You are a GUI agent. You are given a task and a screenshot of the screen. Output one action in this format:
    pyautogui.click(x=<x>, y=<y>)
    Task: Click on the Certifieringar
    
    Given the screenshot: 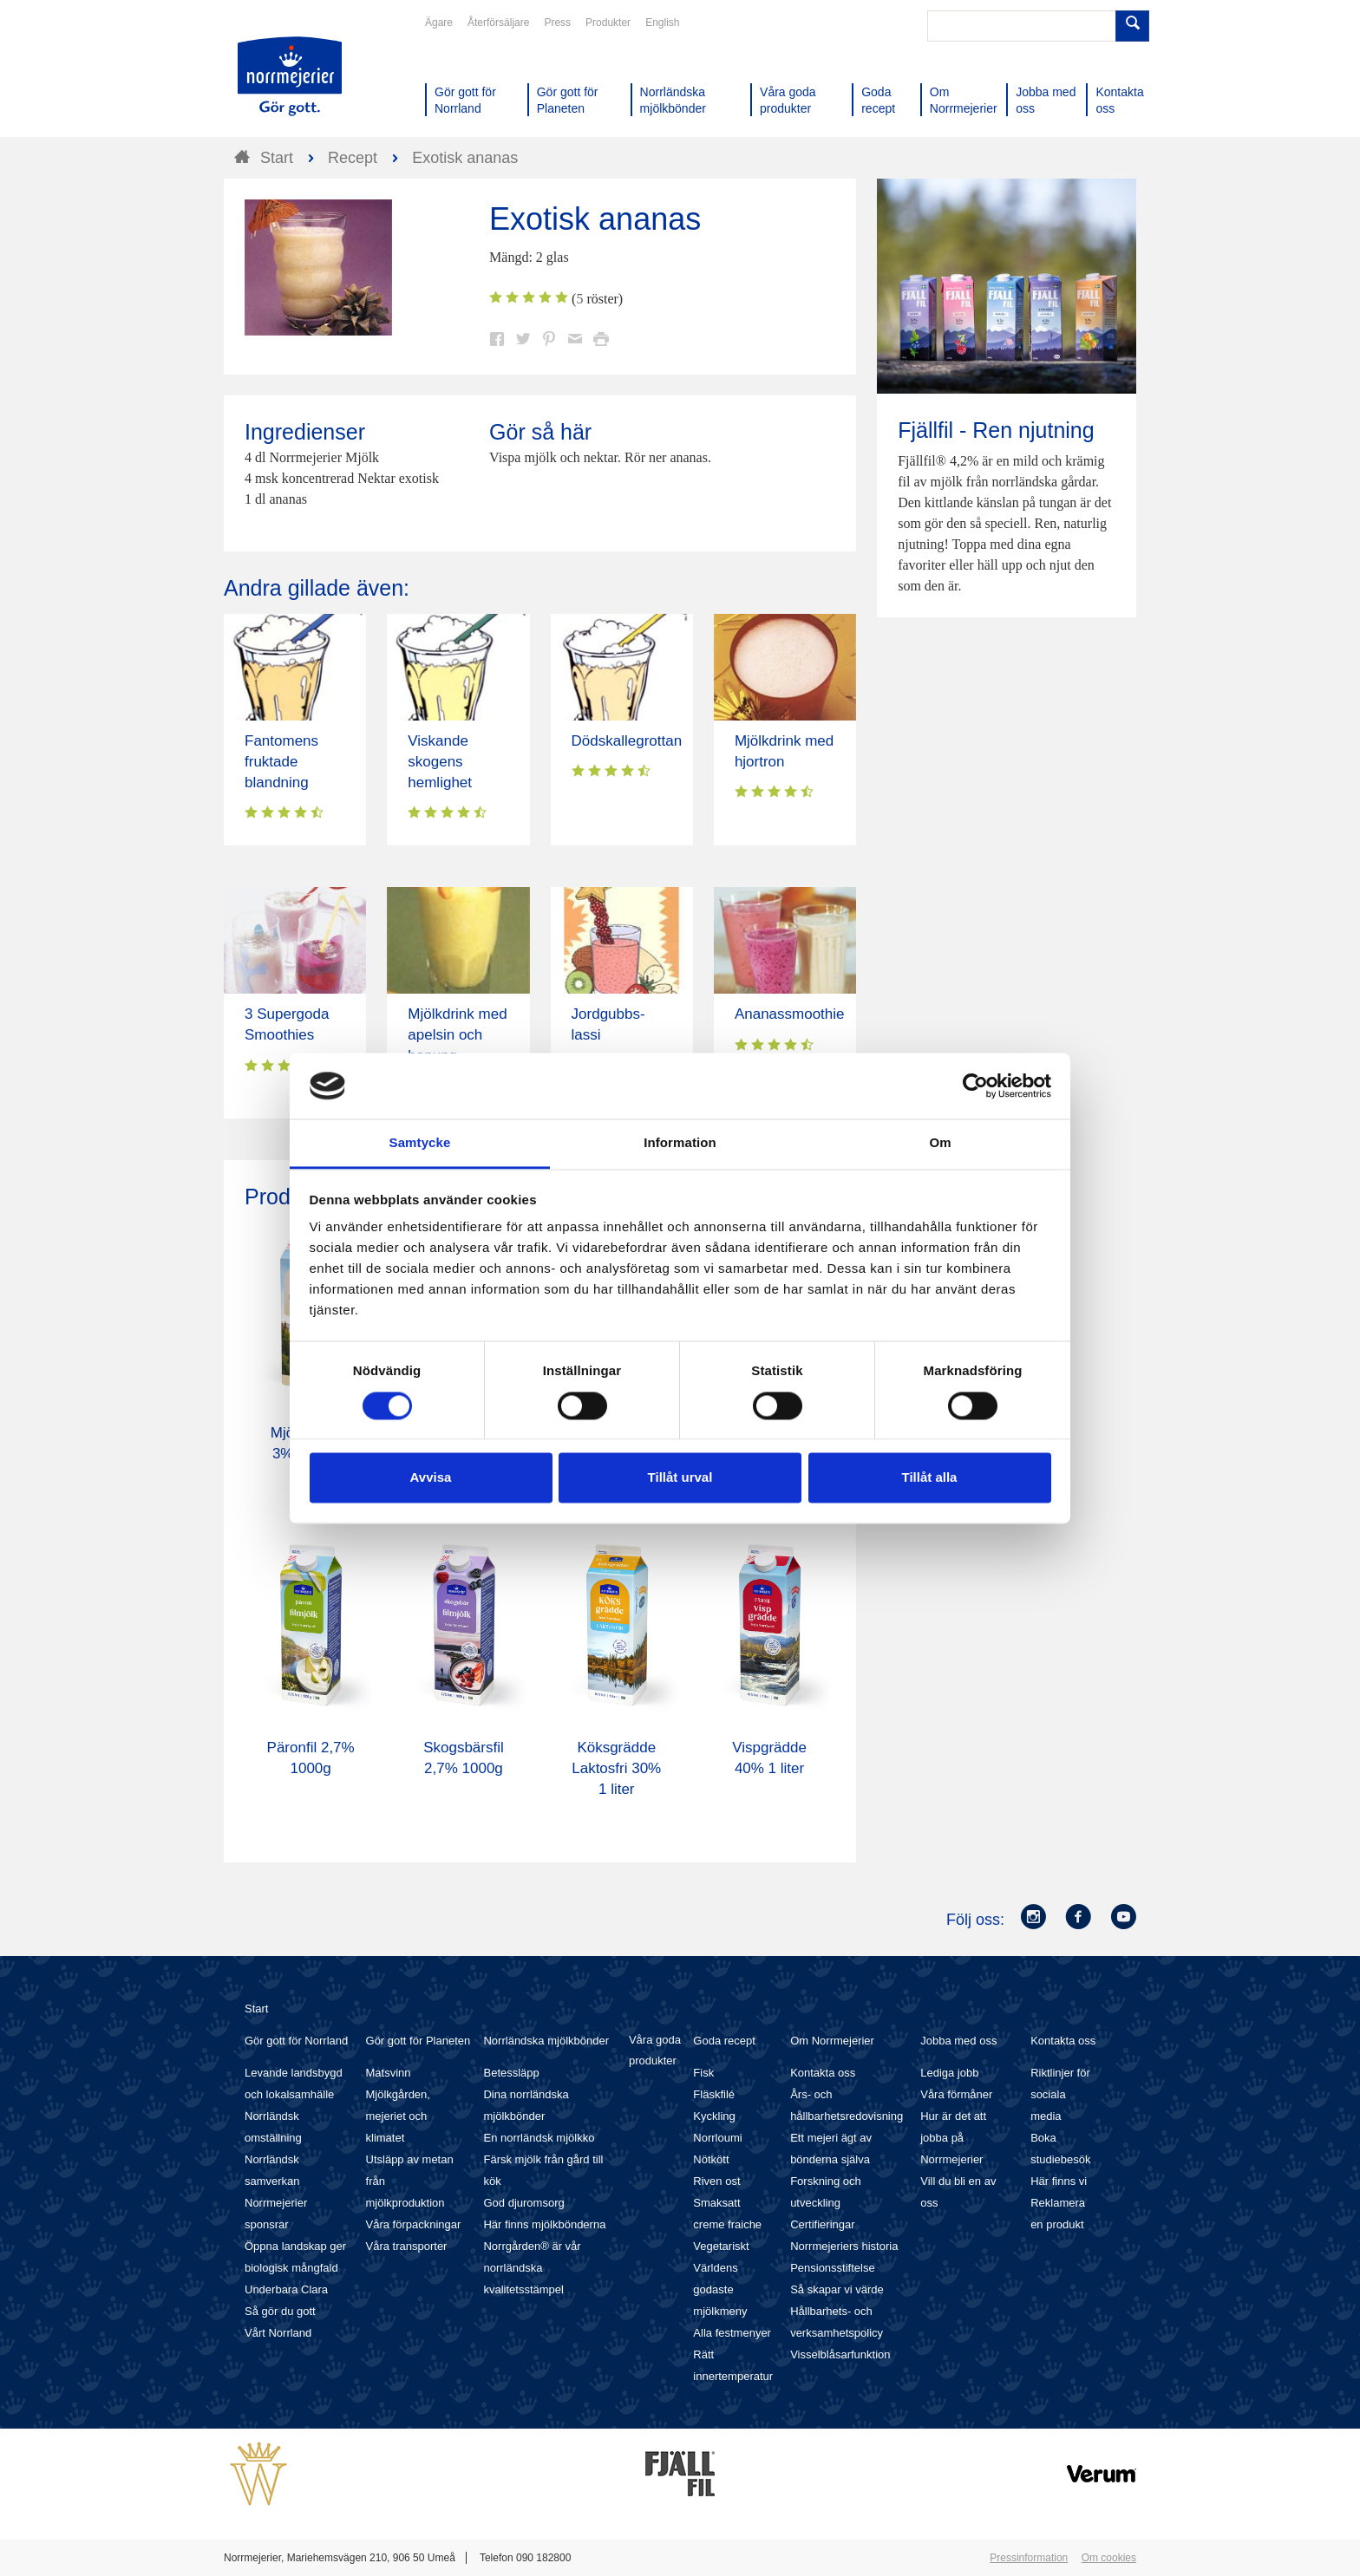 What is the action you would take?
    pyautogui.click(x=822, y=2224)
    